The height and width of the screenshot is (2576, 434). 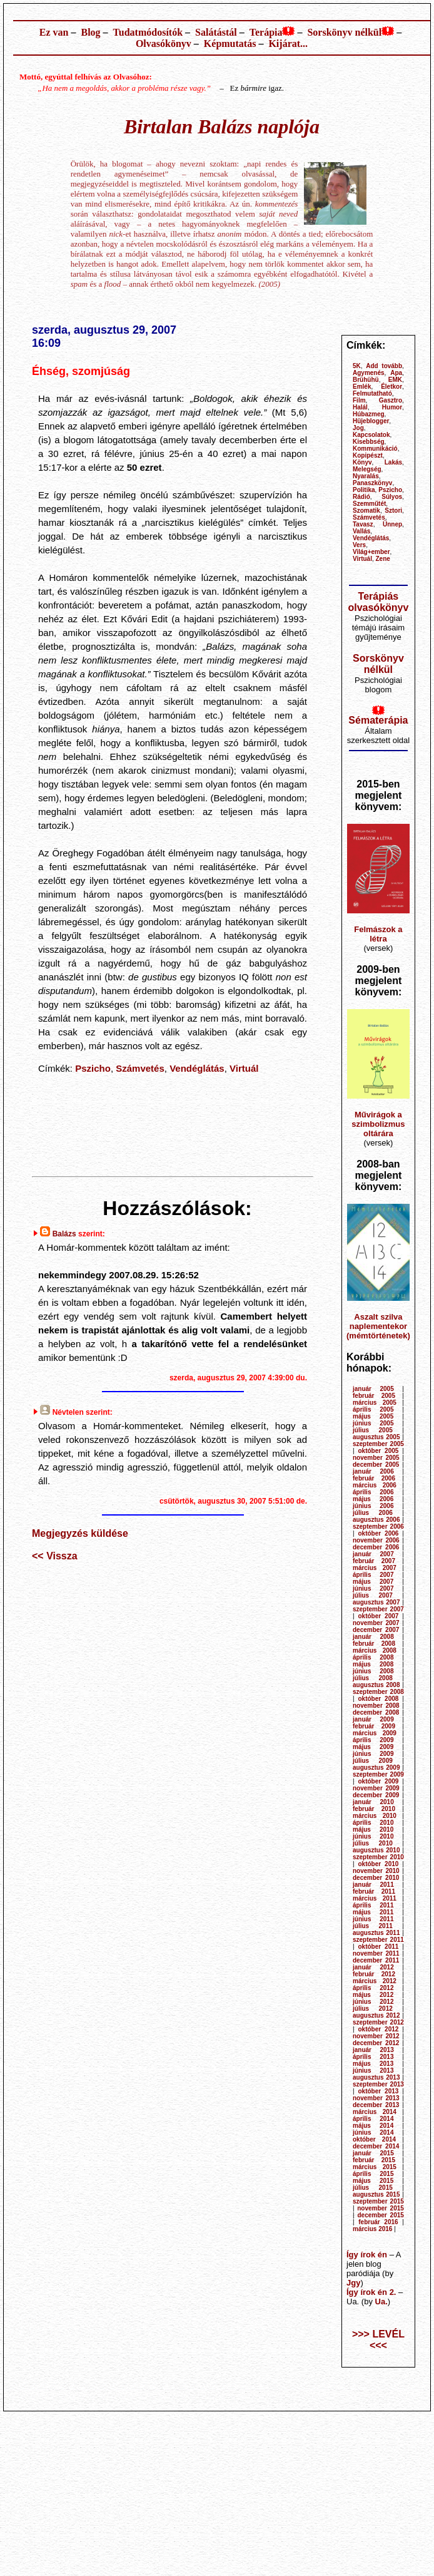 I want to click on március 2015, so click(x=374, y=2166).